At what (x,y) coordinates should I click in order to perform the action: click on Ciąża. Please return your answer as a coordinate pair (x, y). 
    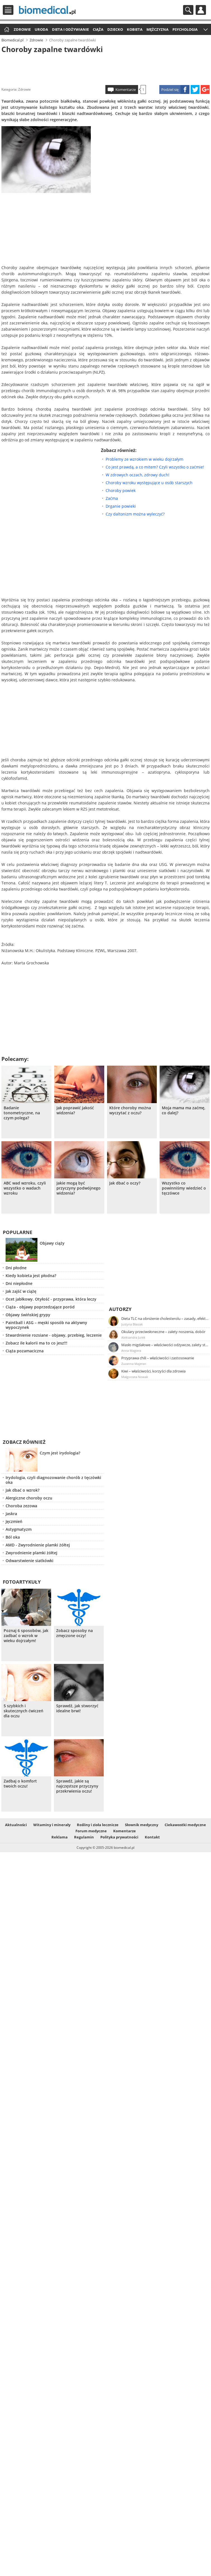
    Looking at the image, I should click on (98, 29).